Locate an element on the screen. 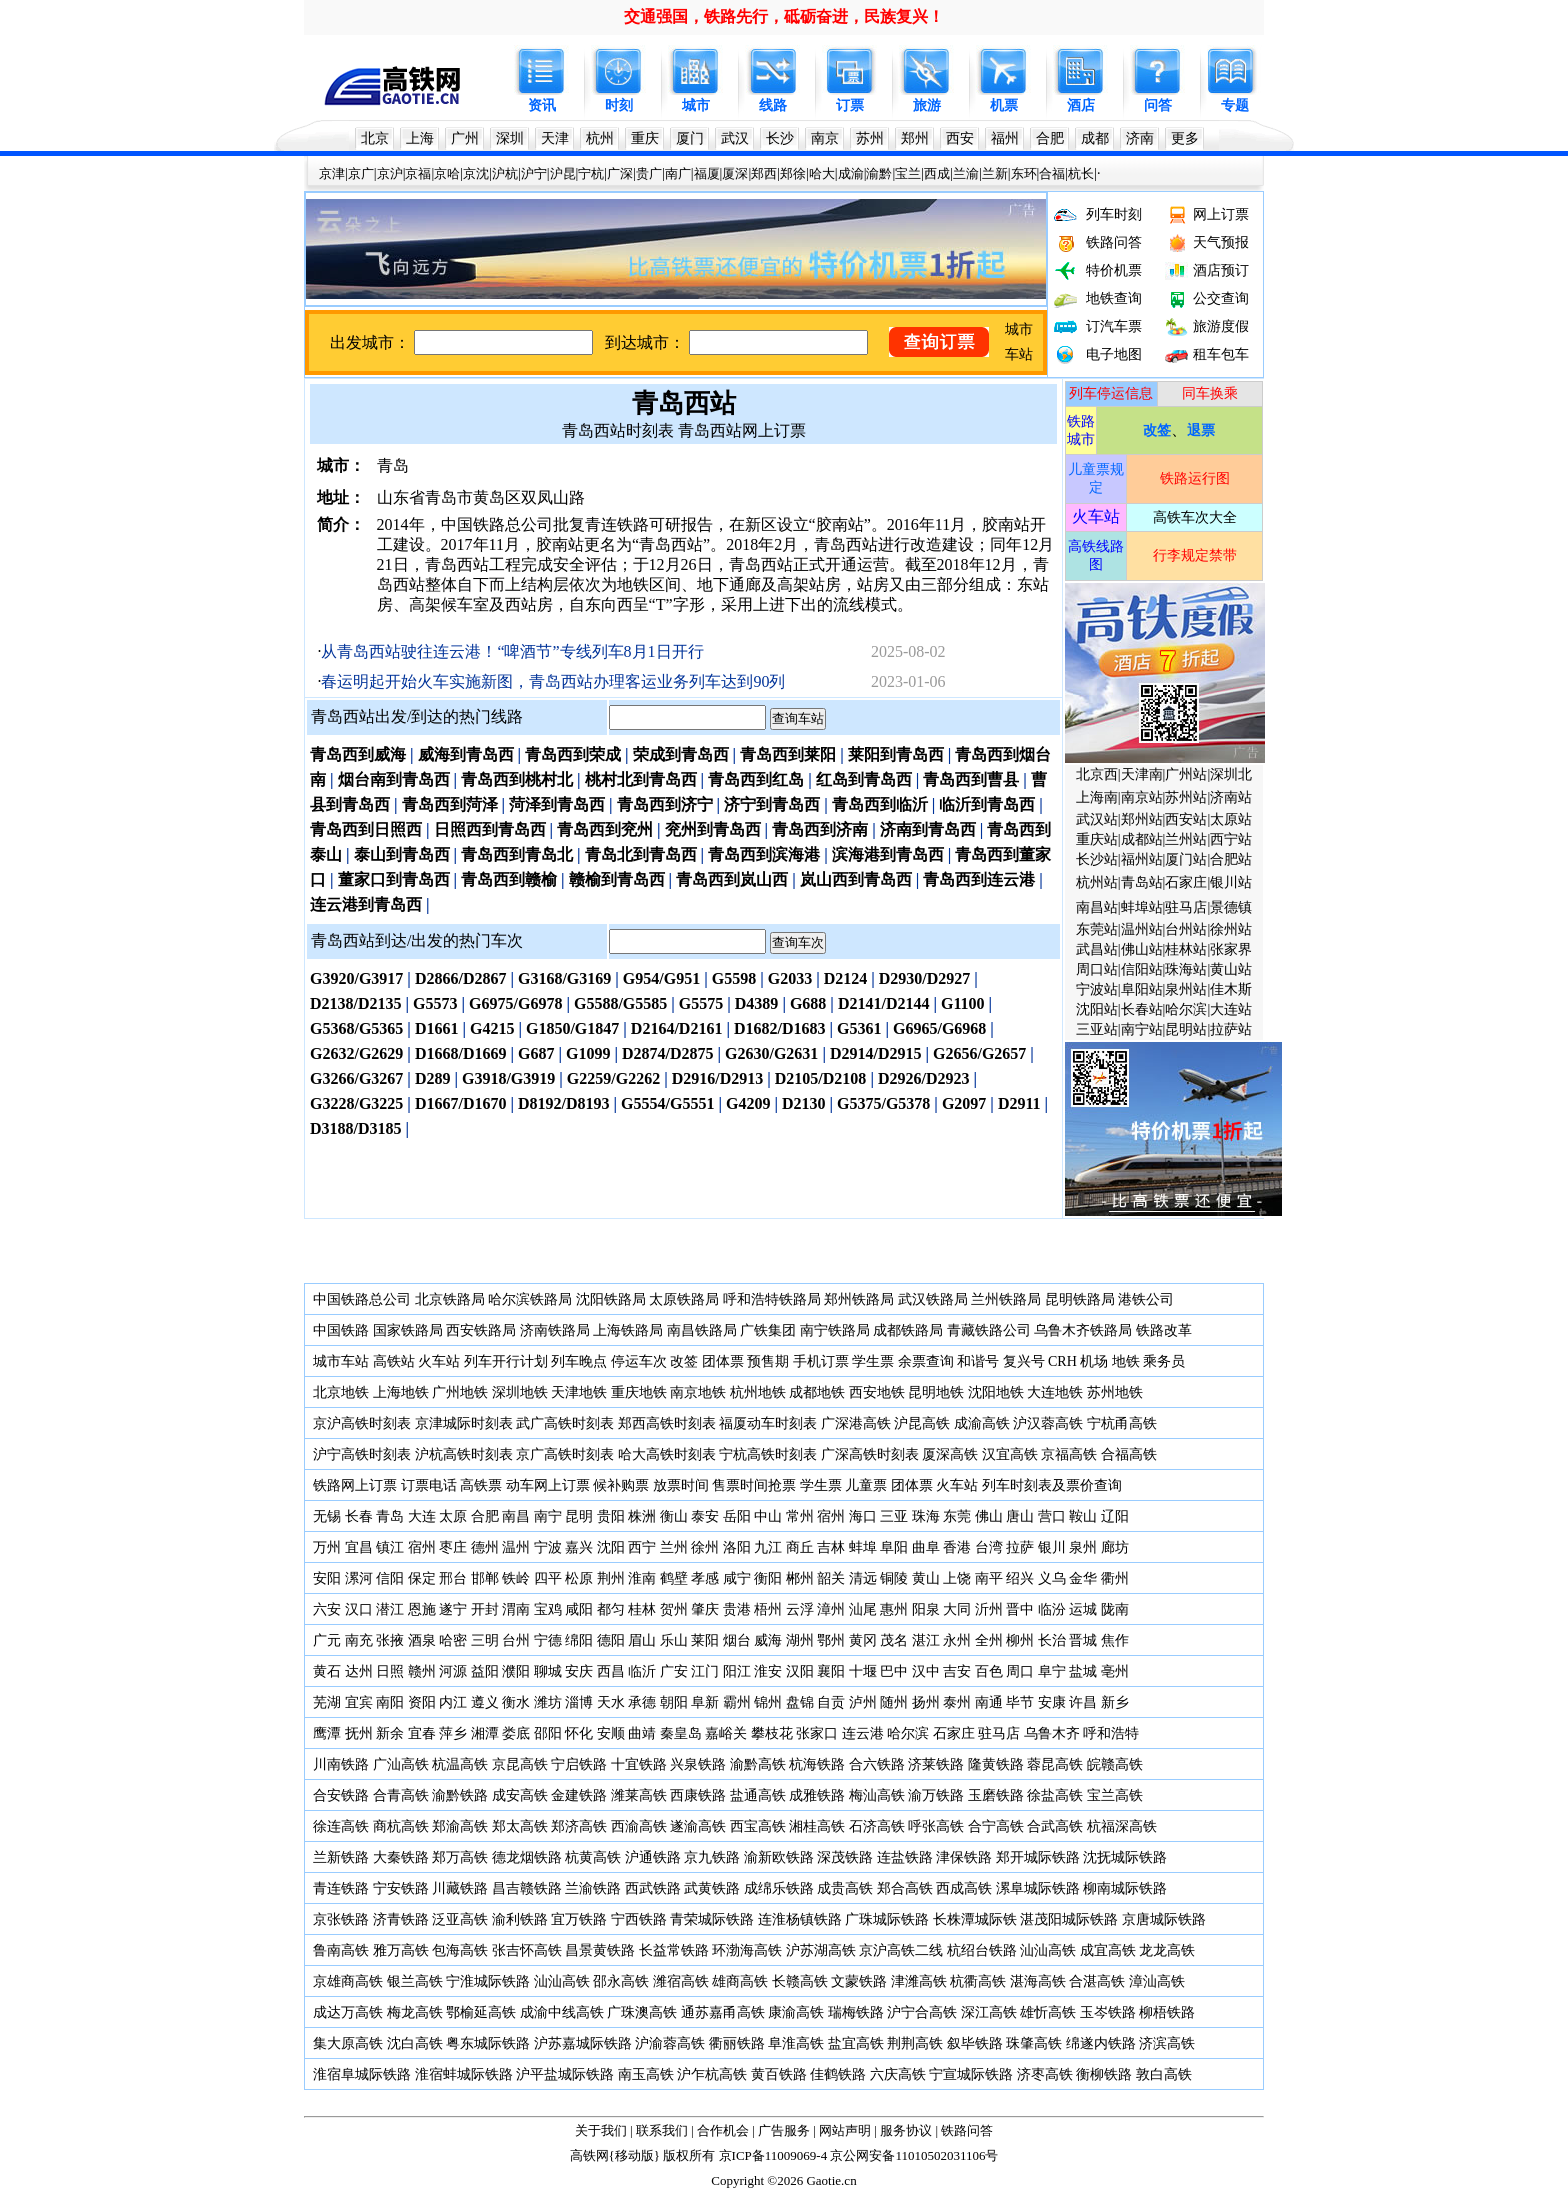 The width and height of the screenshot is (1568, 2193). 高铁站 is located at coordinates (394, 1361).